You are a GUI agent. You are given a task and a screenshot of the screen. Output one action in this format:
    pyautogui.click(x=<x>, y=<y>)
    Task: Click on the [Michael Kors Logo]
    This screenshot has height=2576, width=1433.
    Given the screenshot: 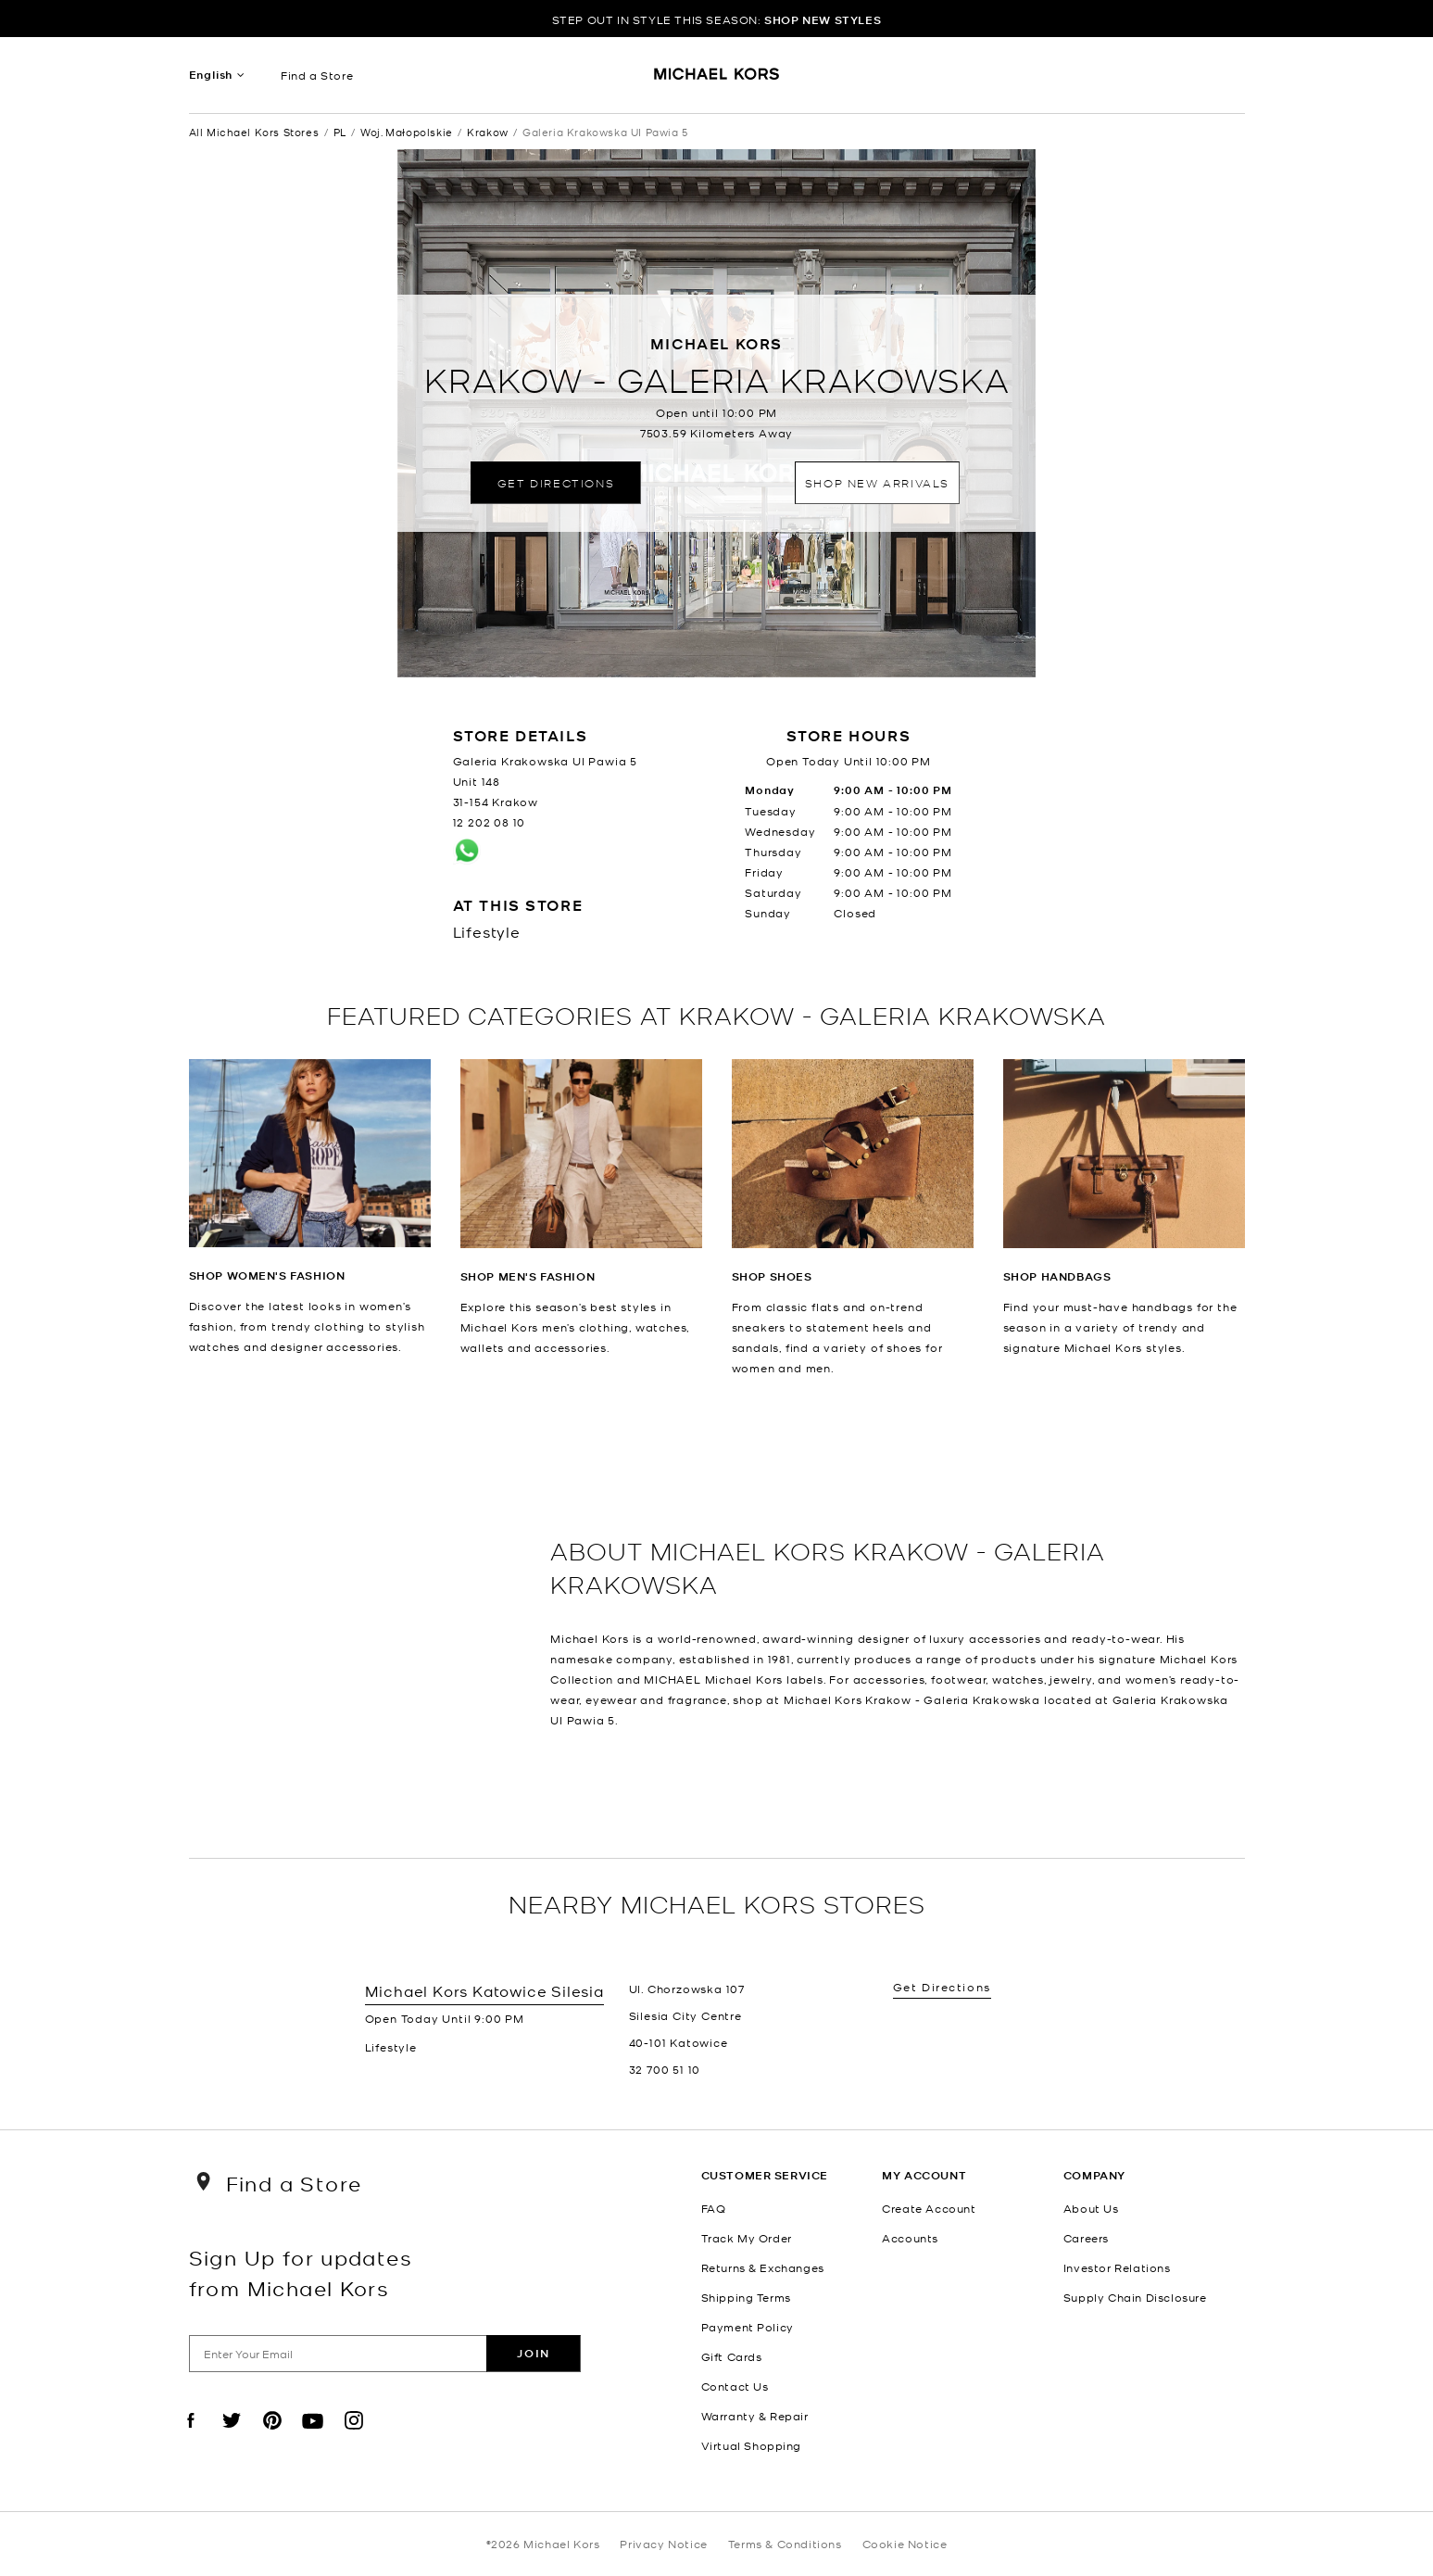 What is the action you would take?
    pyautogui.click(x=716, y=80)
    